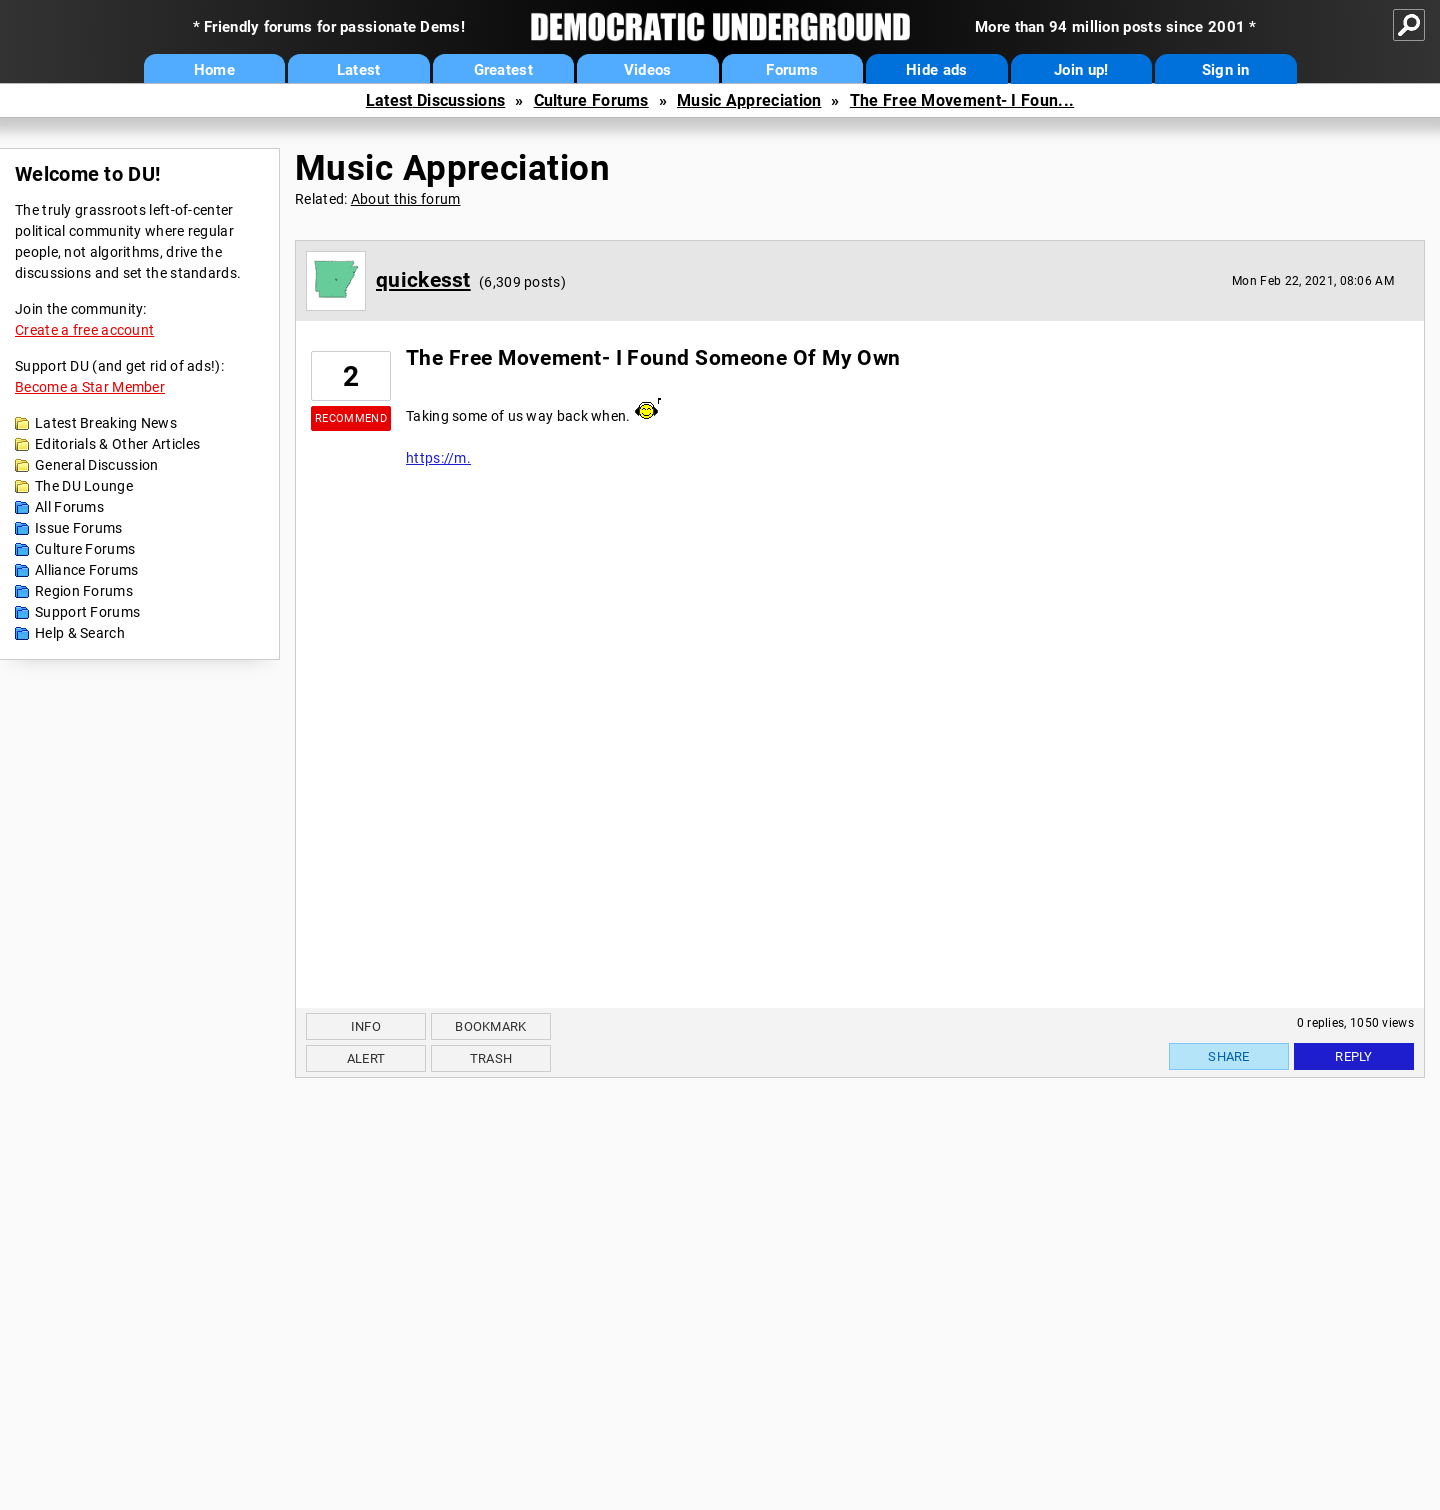 The height and width of the screenshot is (1510, 1440). I want to click on Hide ads, so click(936, 70).